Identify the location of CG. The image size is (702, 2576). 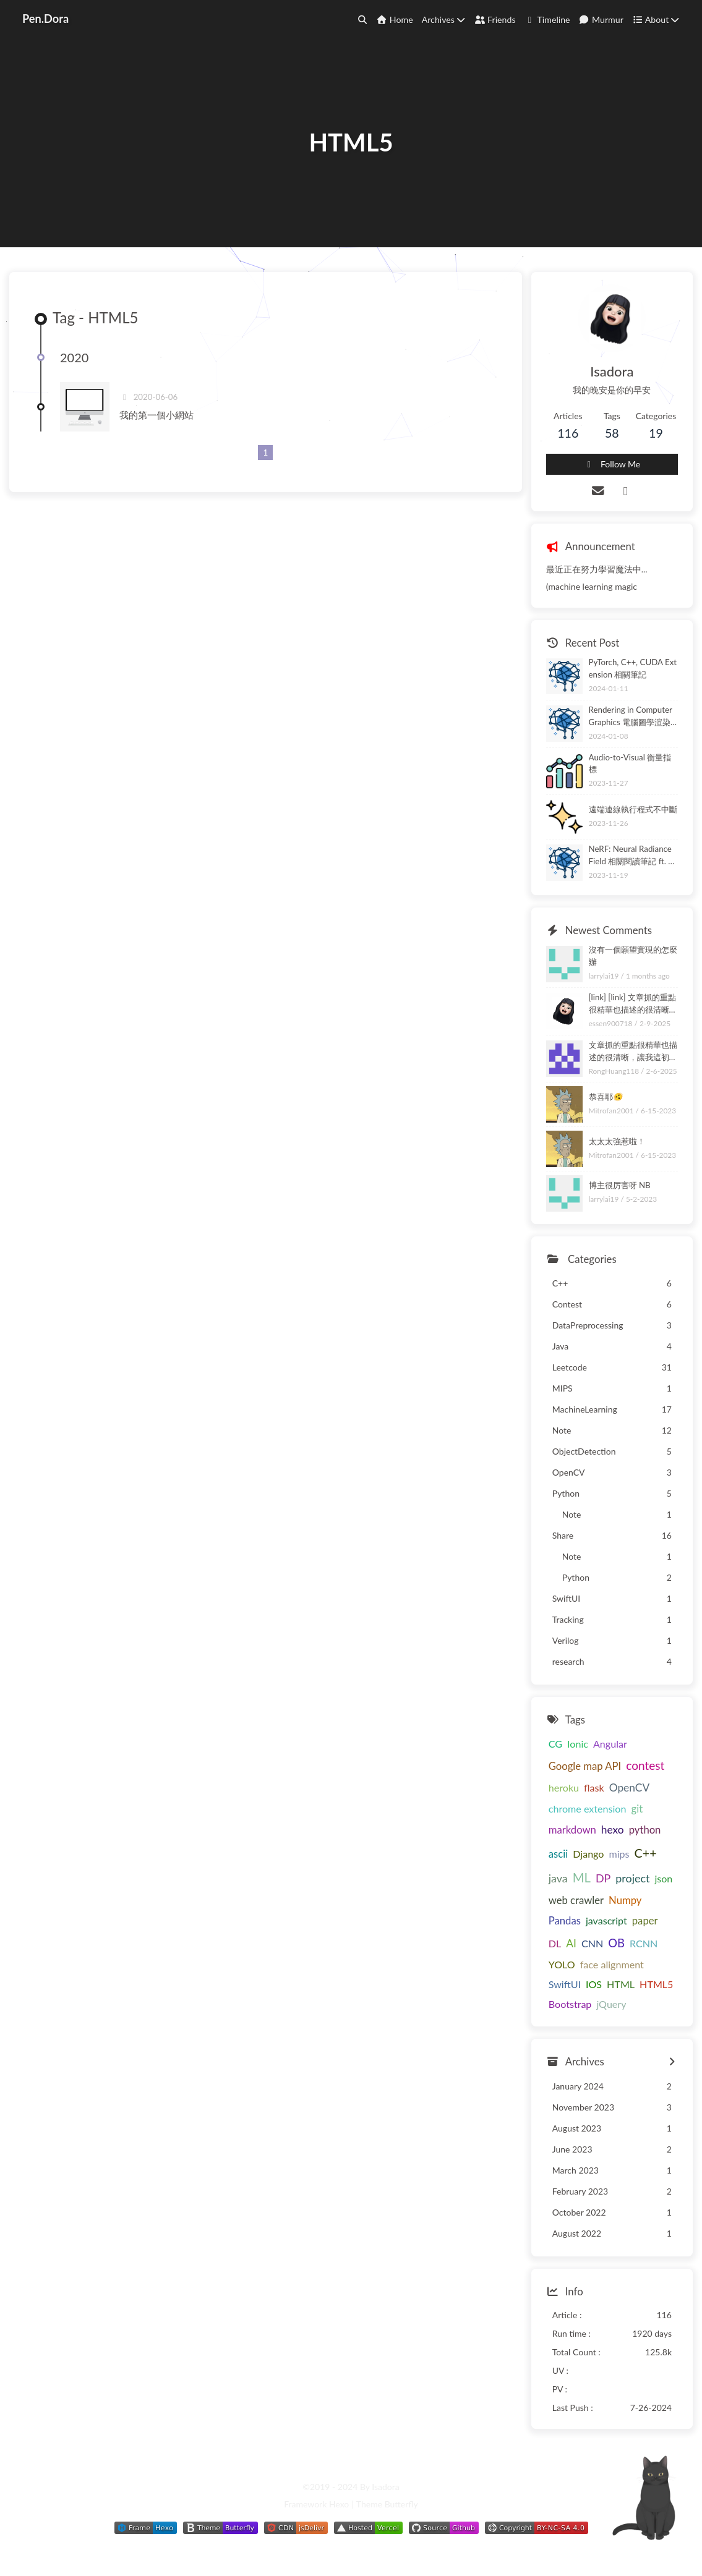
(555, 1743).